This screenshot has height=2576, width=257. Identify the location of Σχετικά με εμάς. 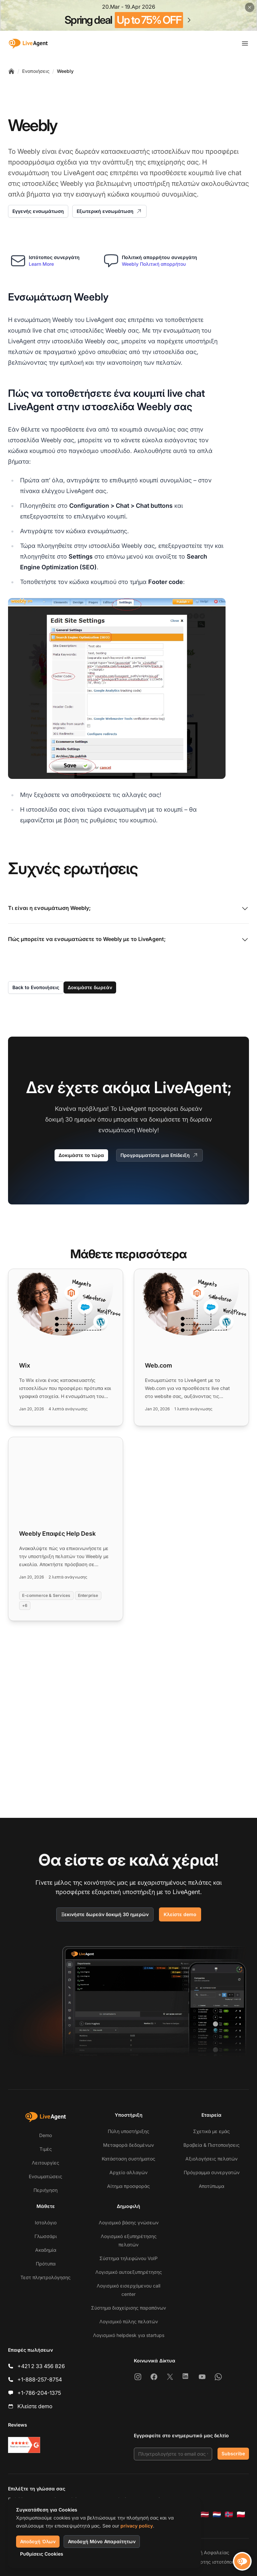
(211, 2131).